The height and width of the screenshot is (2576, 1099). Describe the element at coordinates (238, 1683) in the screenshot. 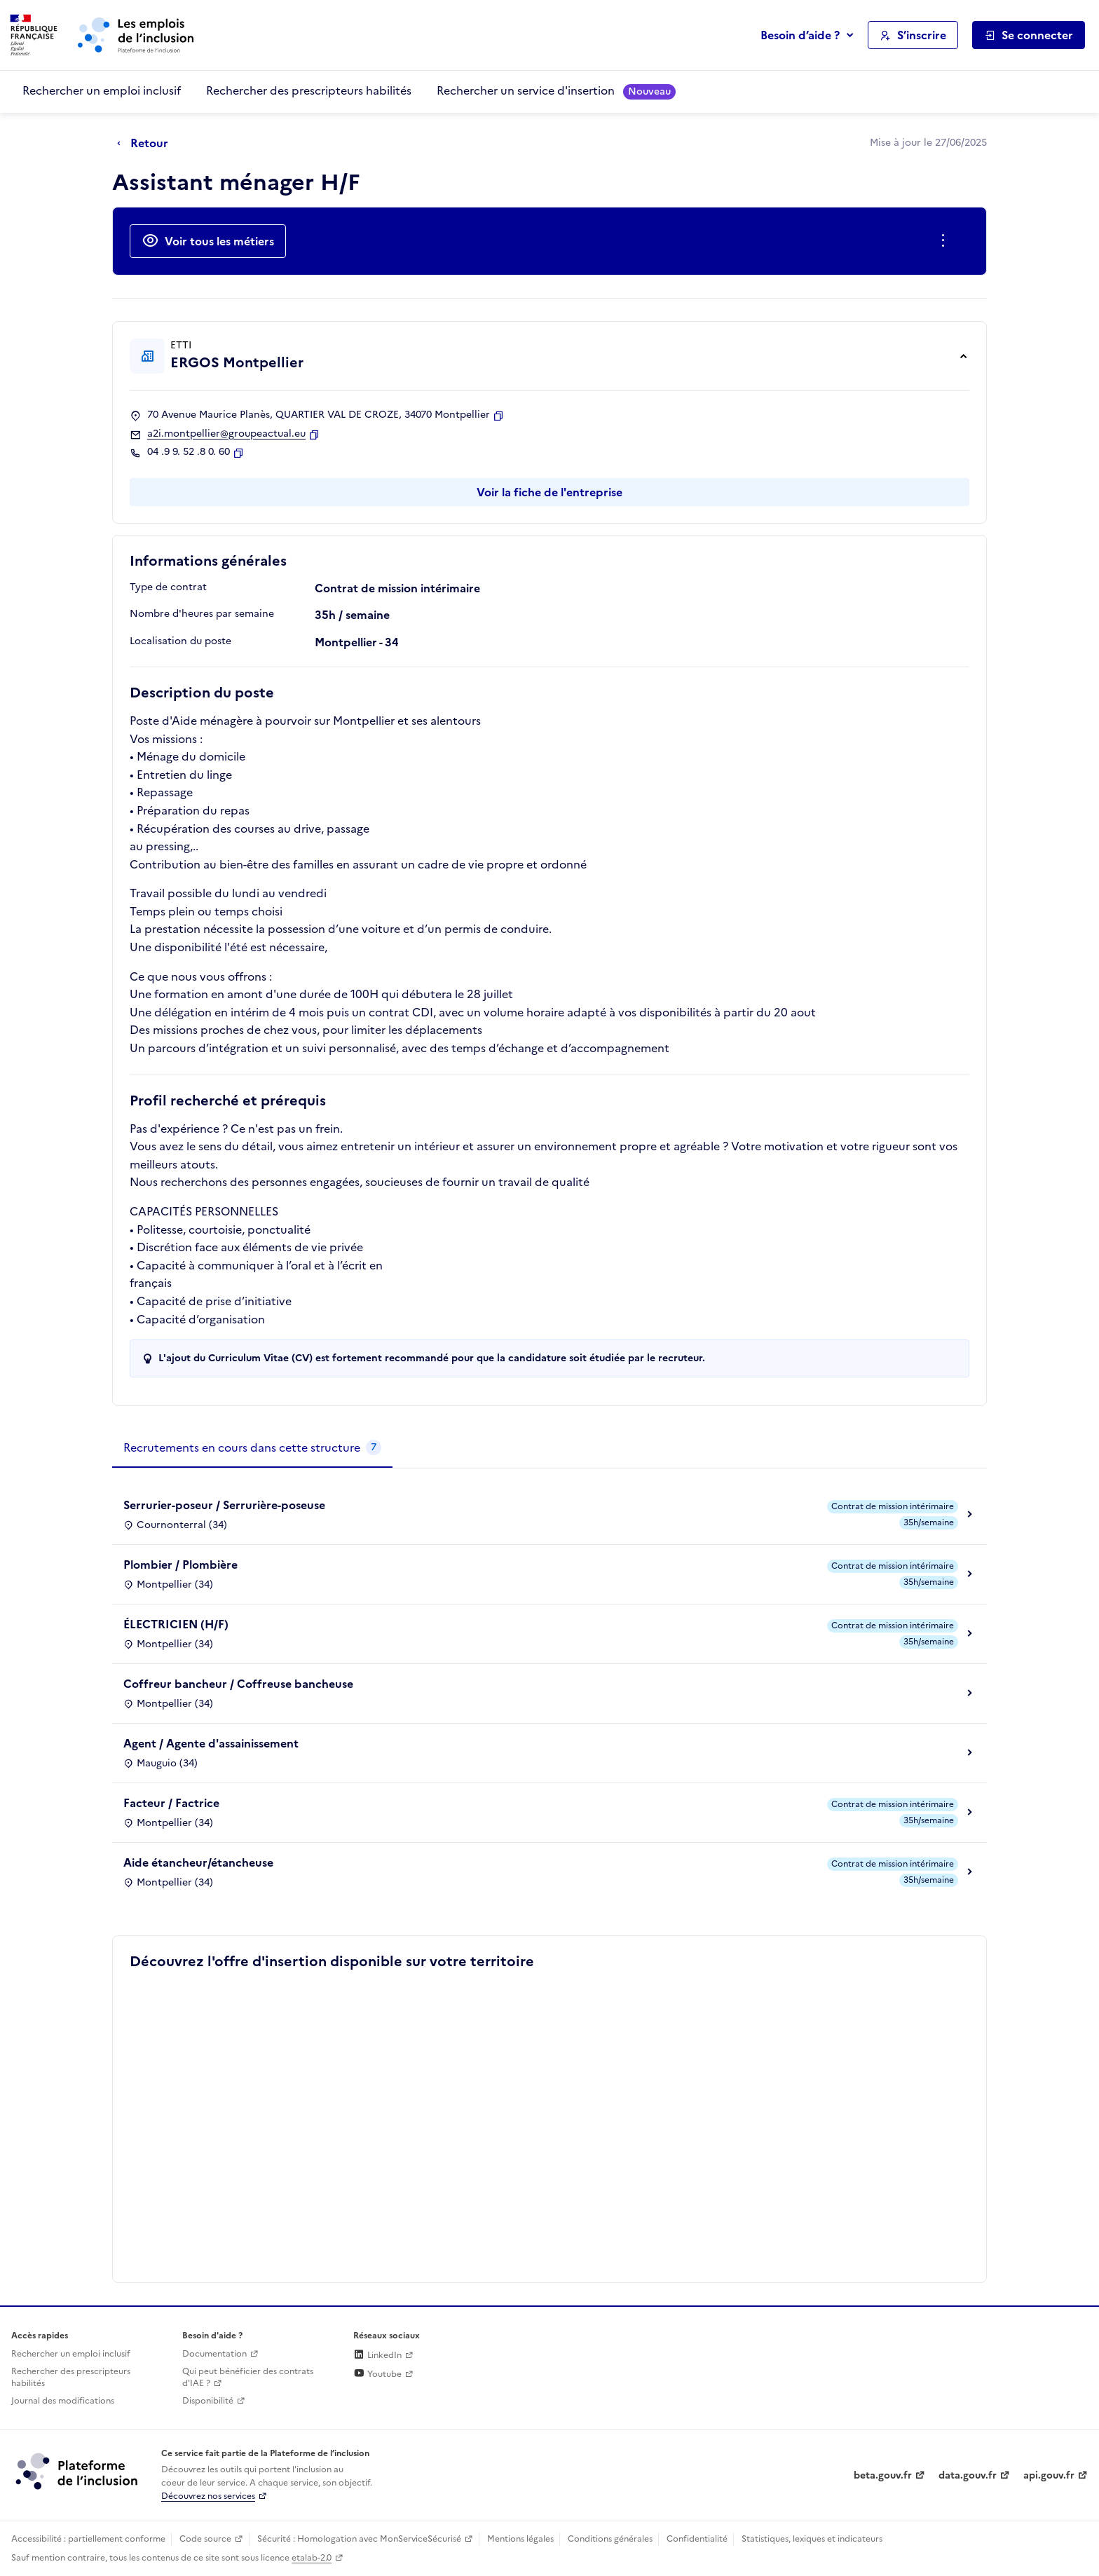

I see `Coffreur bancheur / Coffreuse bancheuse` at that location.